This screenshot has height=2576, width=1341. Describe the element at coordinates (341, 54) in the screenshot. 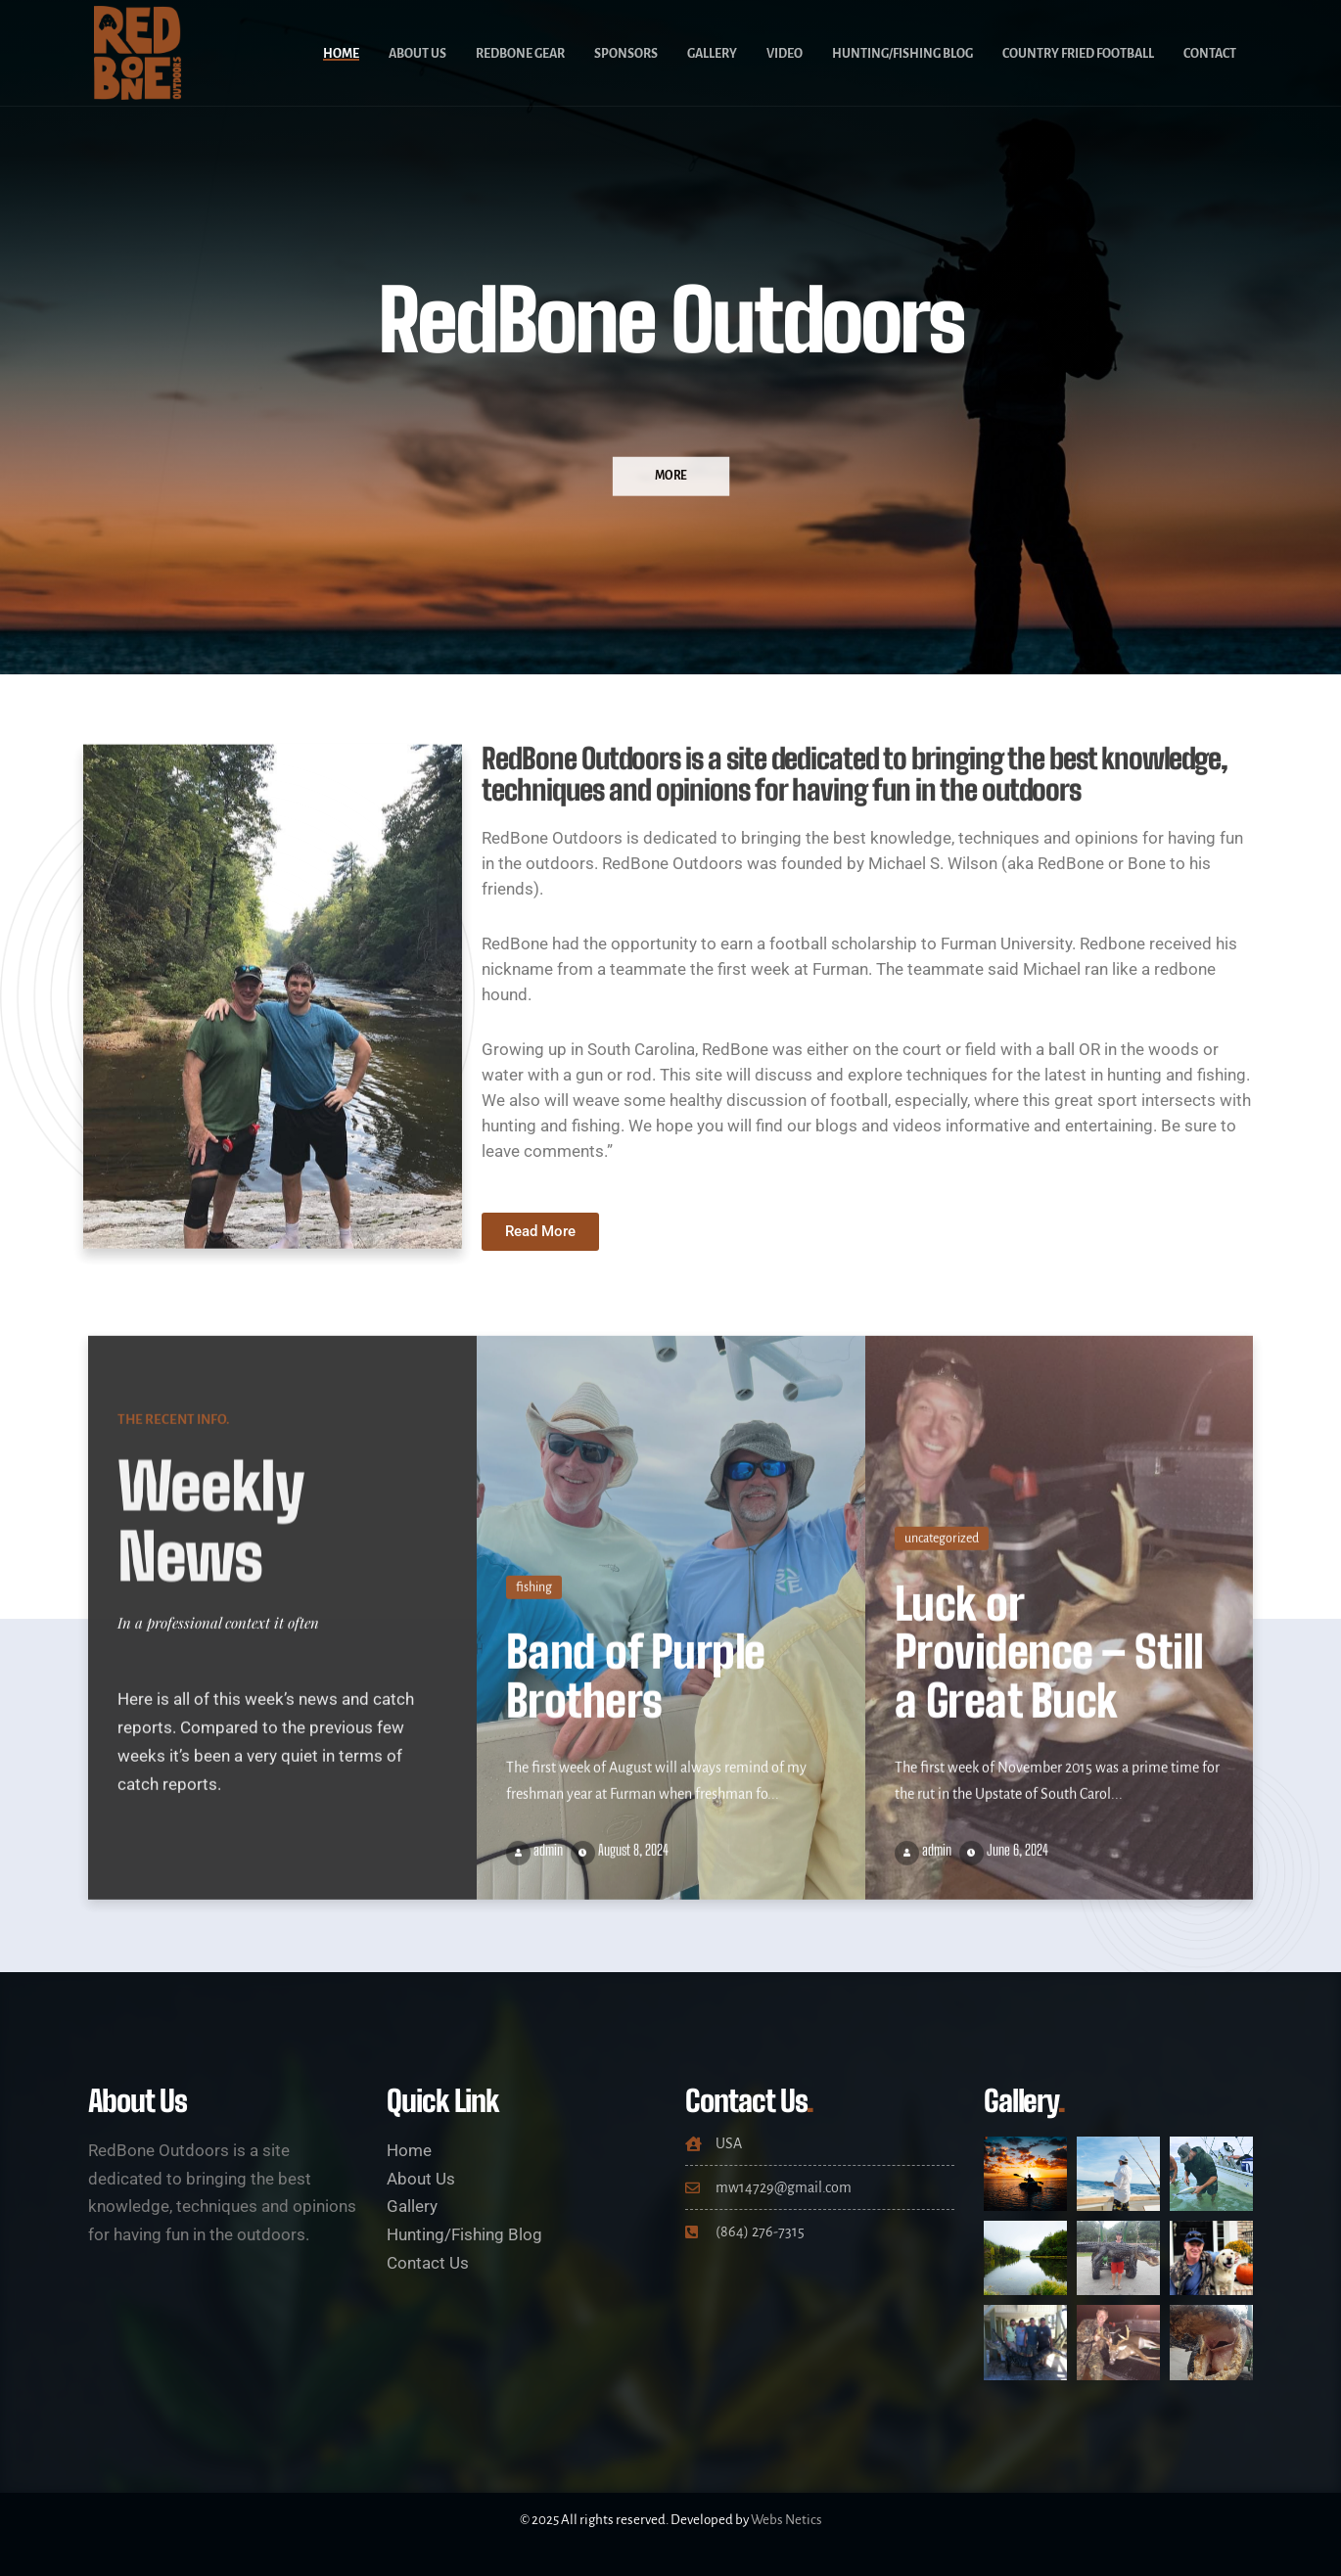

I see `Home` at that location.